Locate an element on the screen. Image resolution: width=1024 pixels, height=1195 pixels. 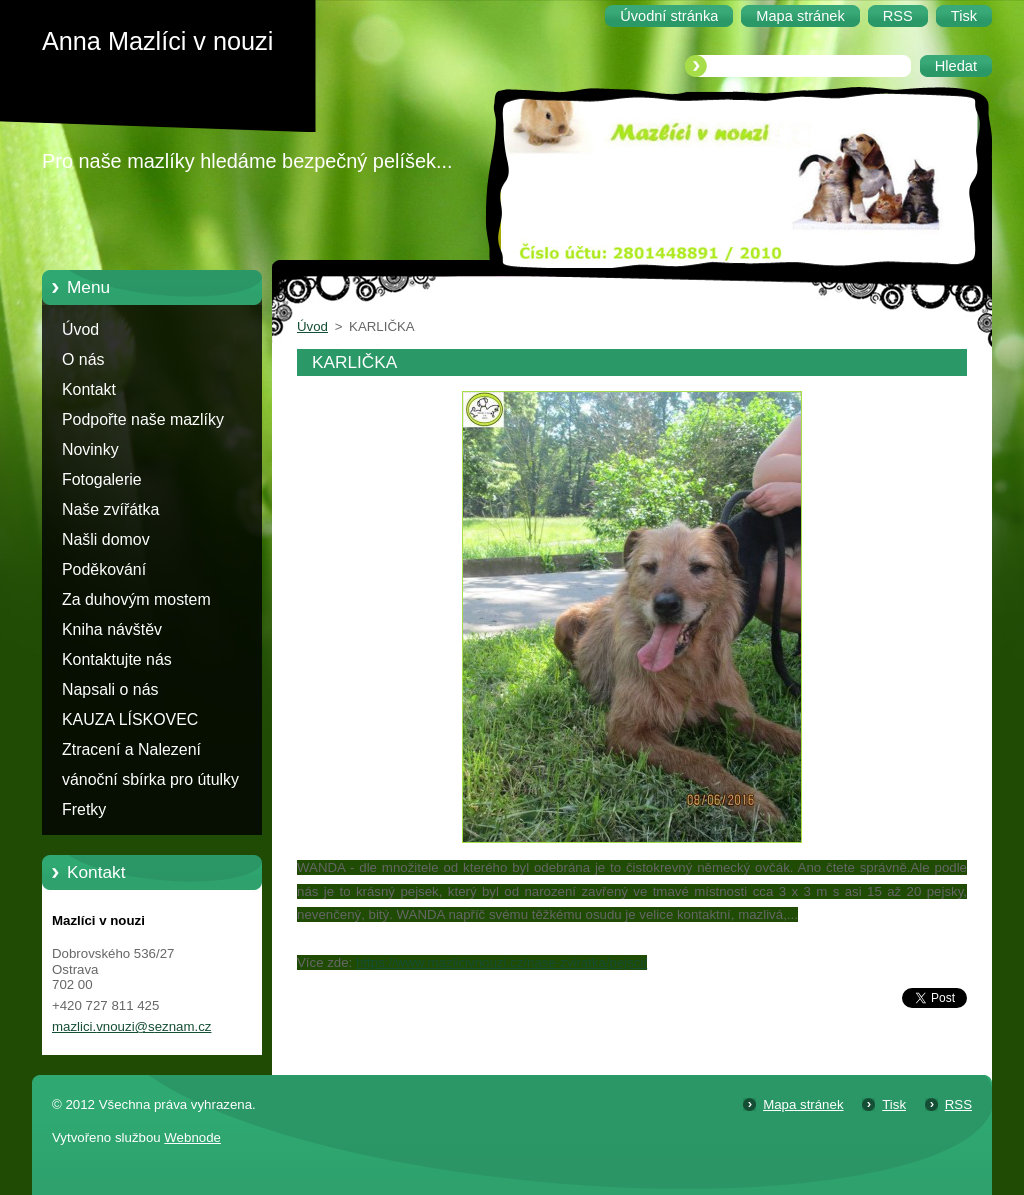
Fretky is located at coordinates (84, 809).